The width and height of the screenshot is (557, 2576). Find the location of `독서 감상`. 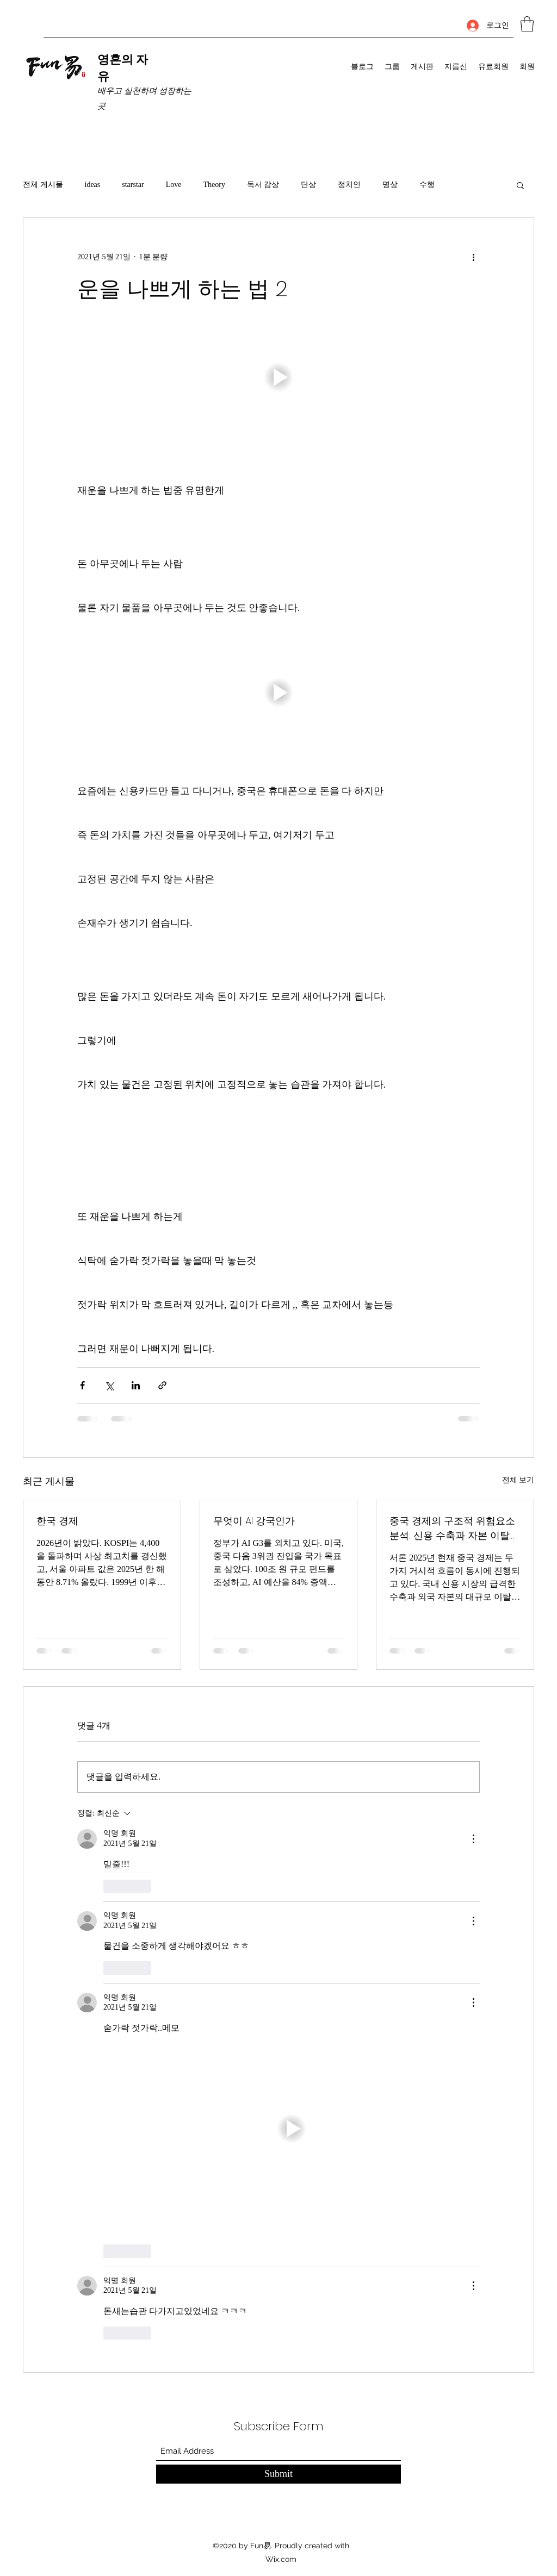

독서 감상 is located at coordinates (263, 184).